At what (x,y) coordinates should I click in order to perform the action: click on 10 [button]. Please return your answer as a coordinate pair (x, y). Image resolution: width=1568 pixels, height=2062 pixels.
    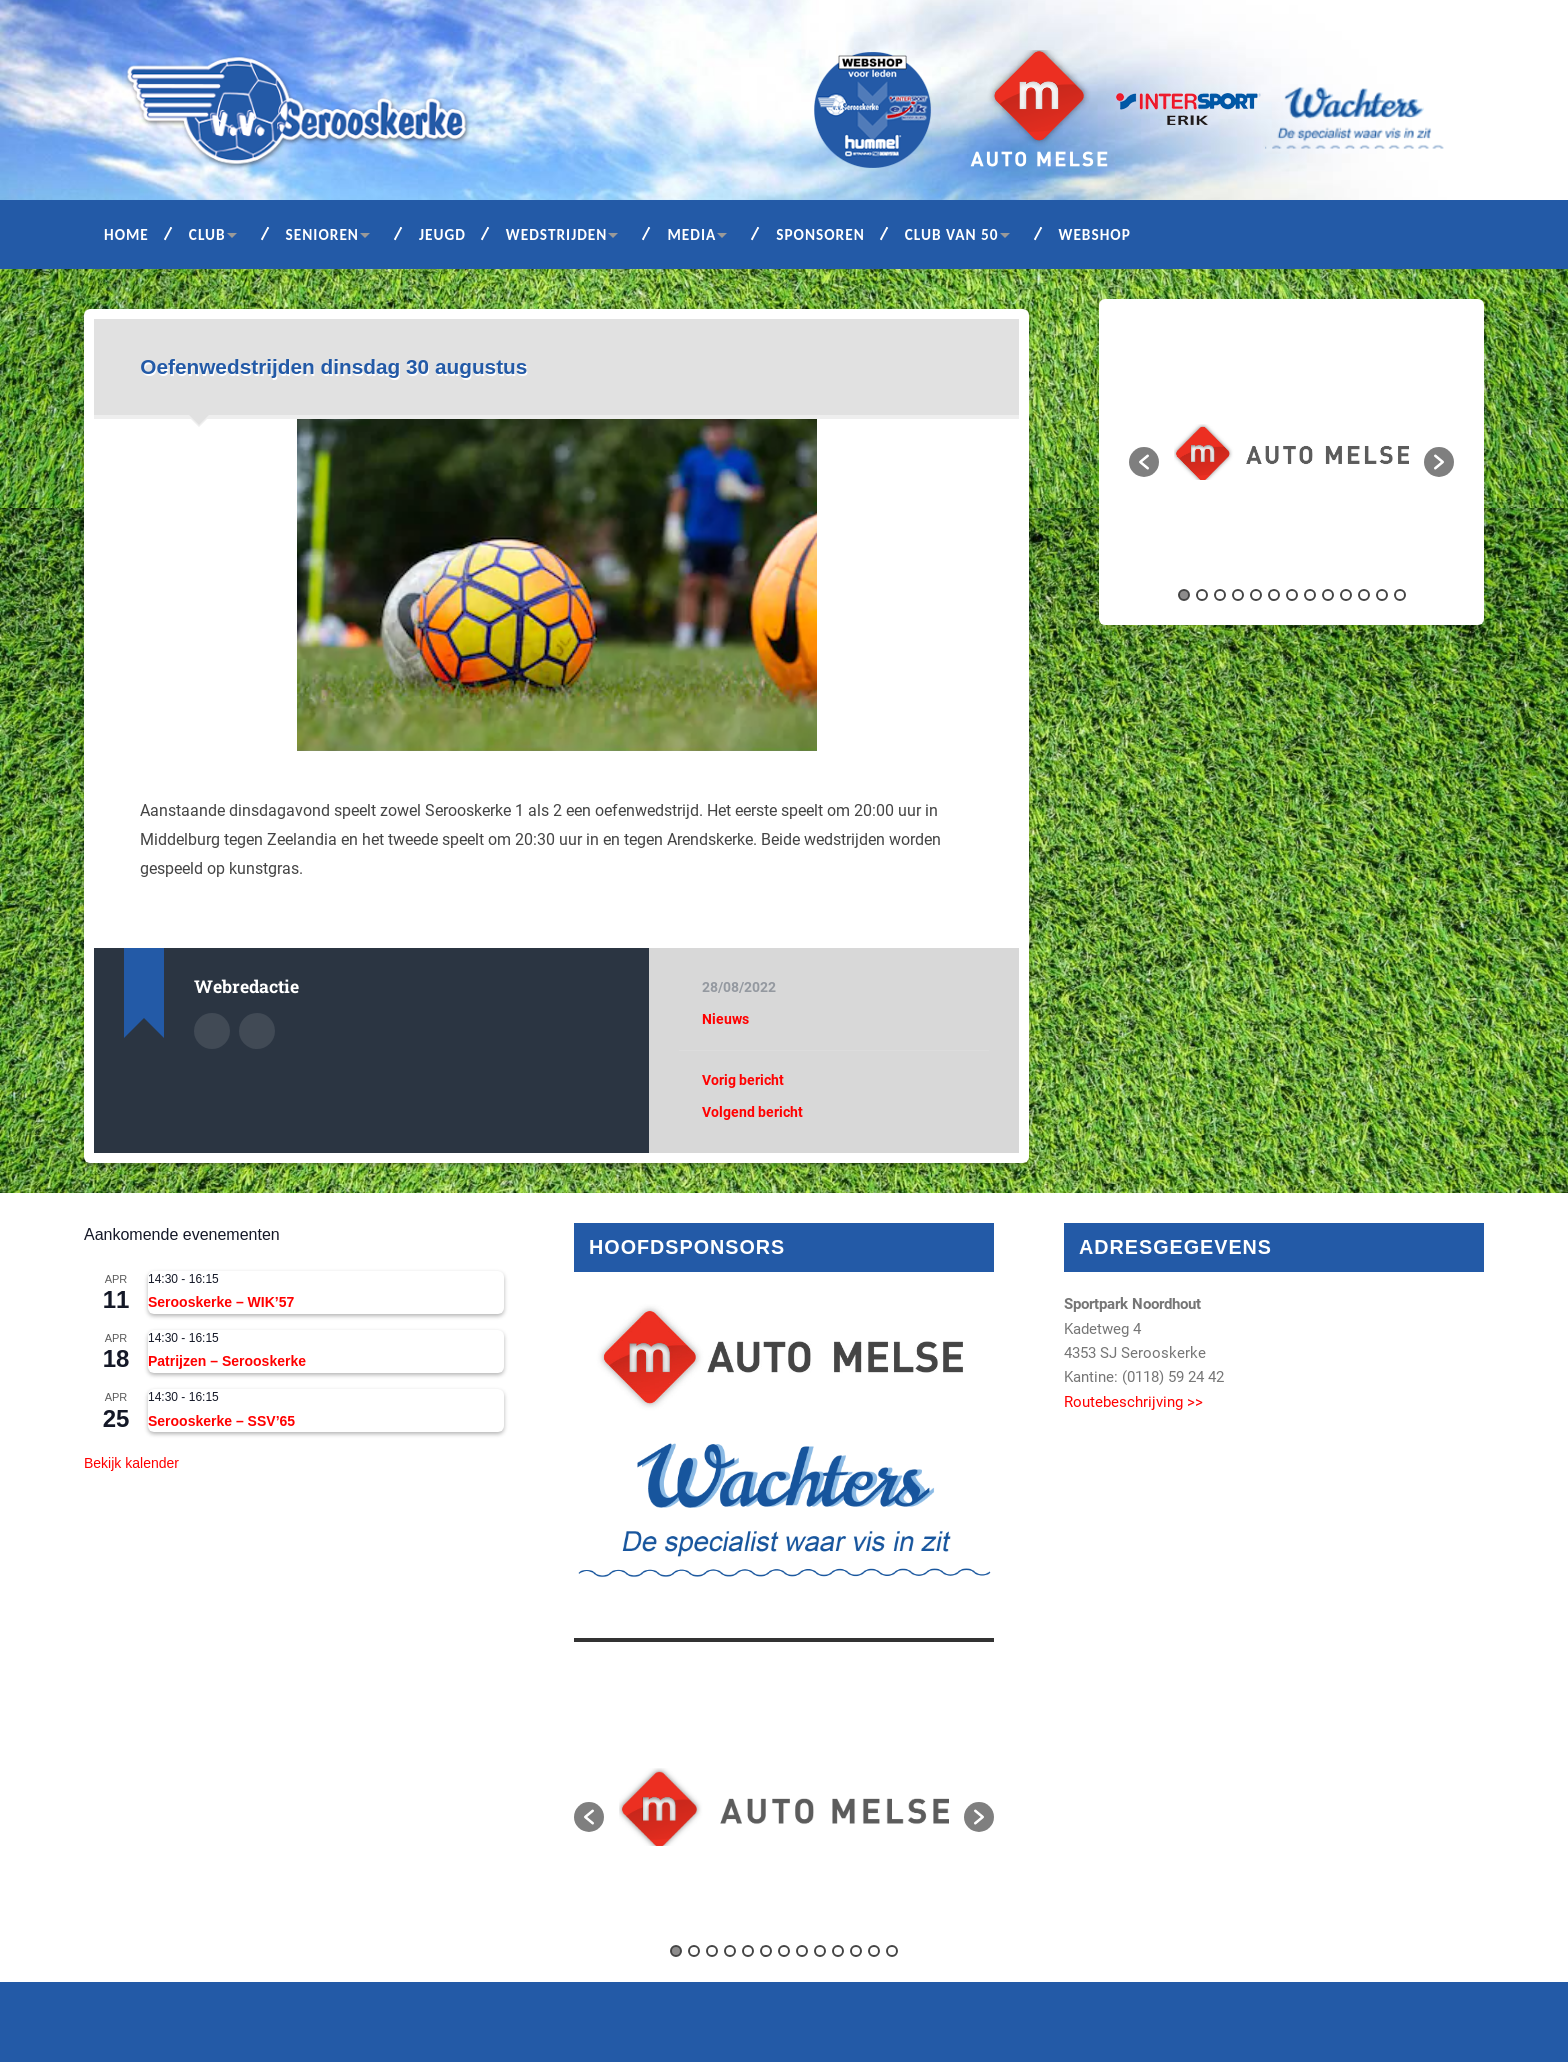
    Looking at the image, I should click on (1346, 595).